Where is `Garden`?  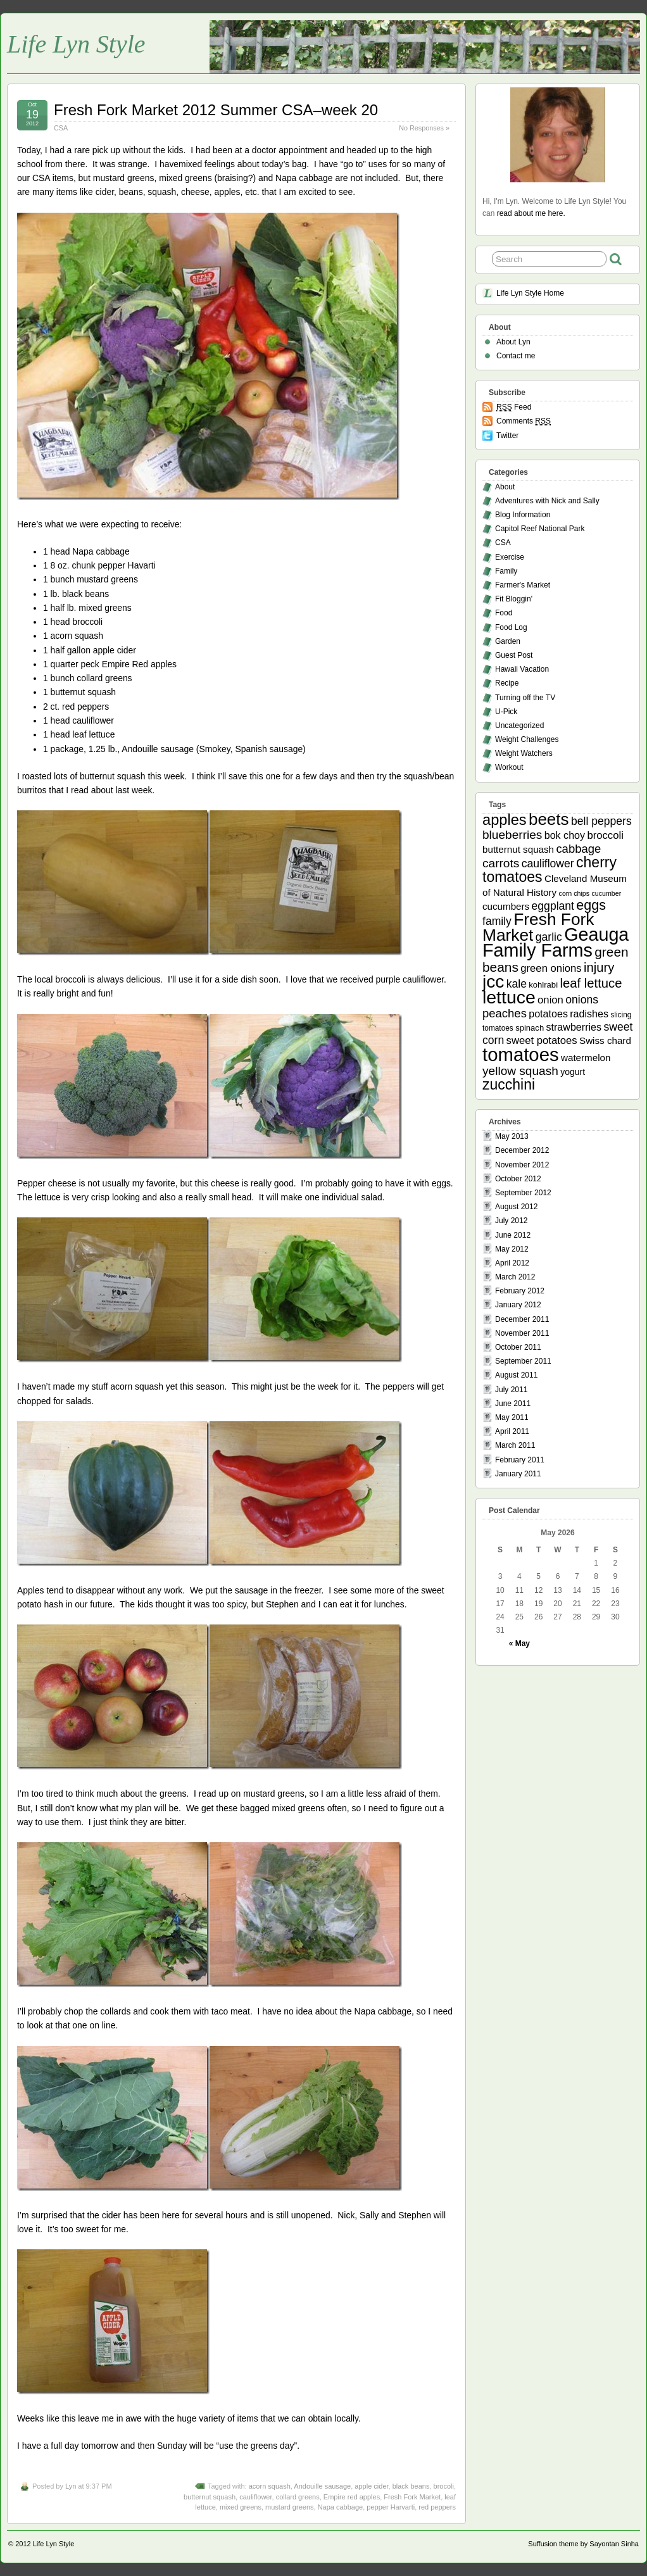
Garden is located at coordinates (507, 641).